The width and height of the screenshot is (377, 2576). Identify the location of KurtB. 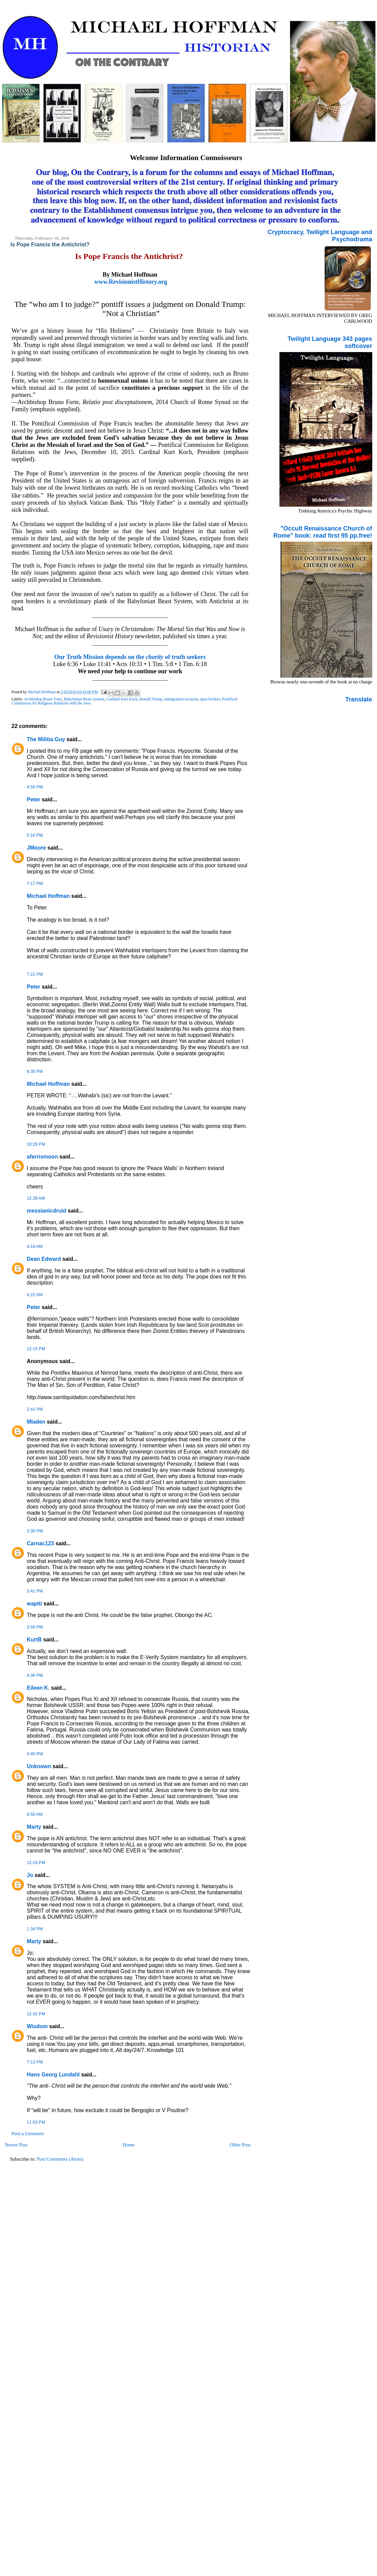
(34, 1639).